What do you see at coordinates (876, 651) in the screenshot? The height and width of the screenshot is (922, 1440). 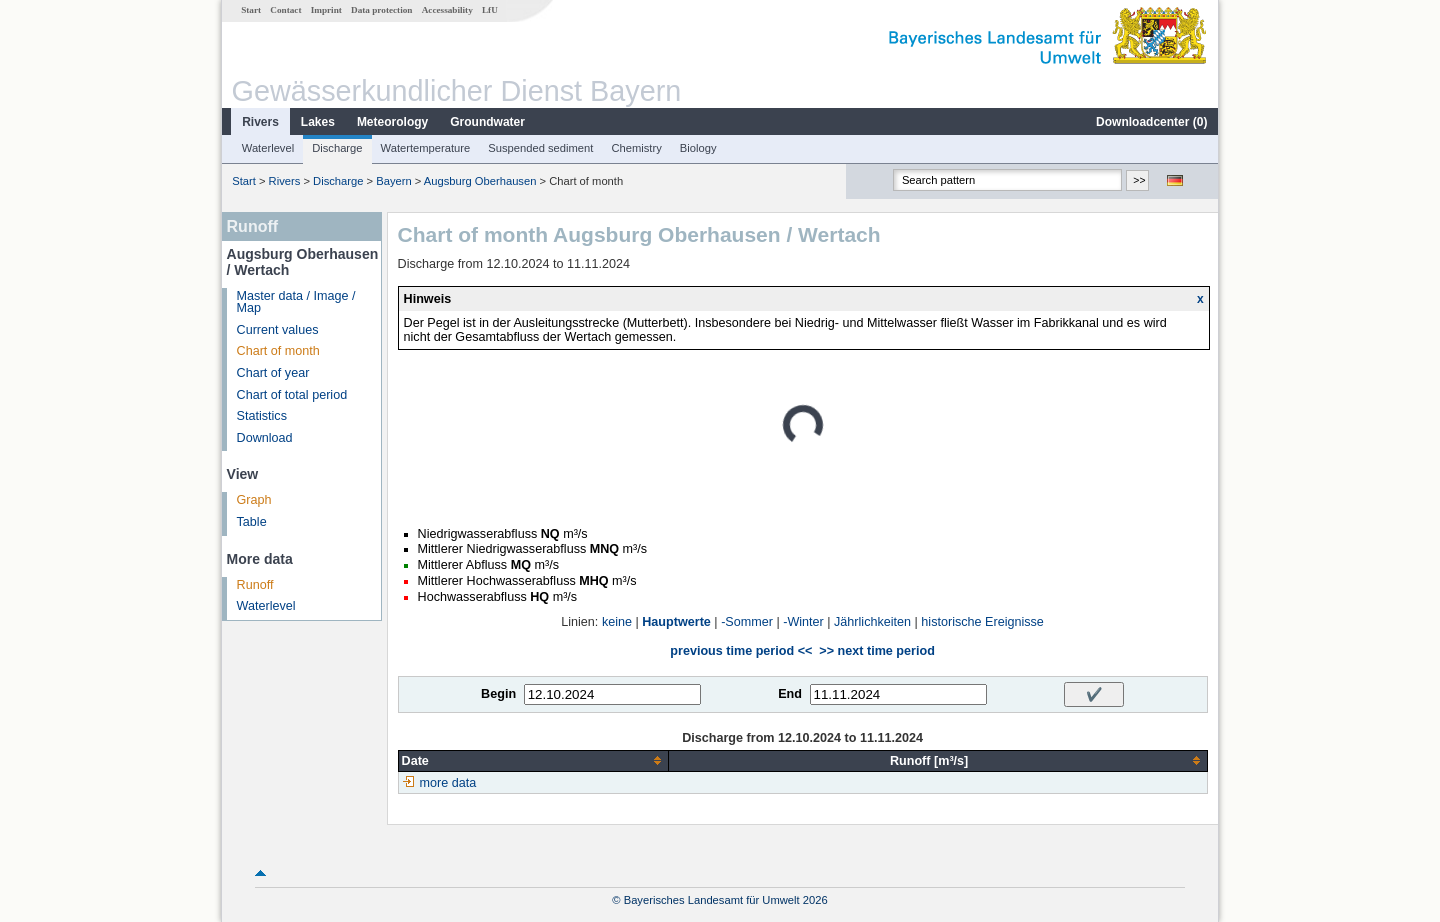 I see `>> next time period` at bounding box center [876, 651].